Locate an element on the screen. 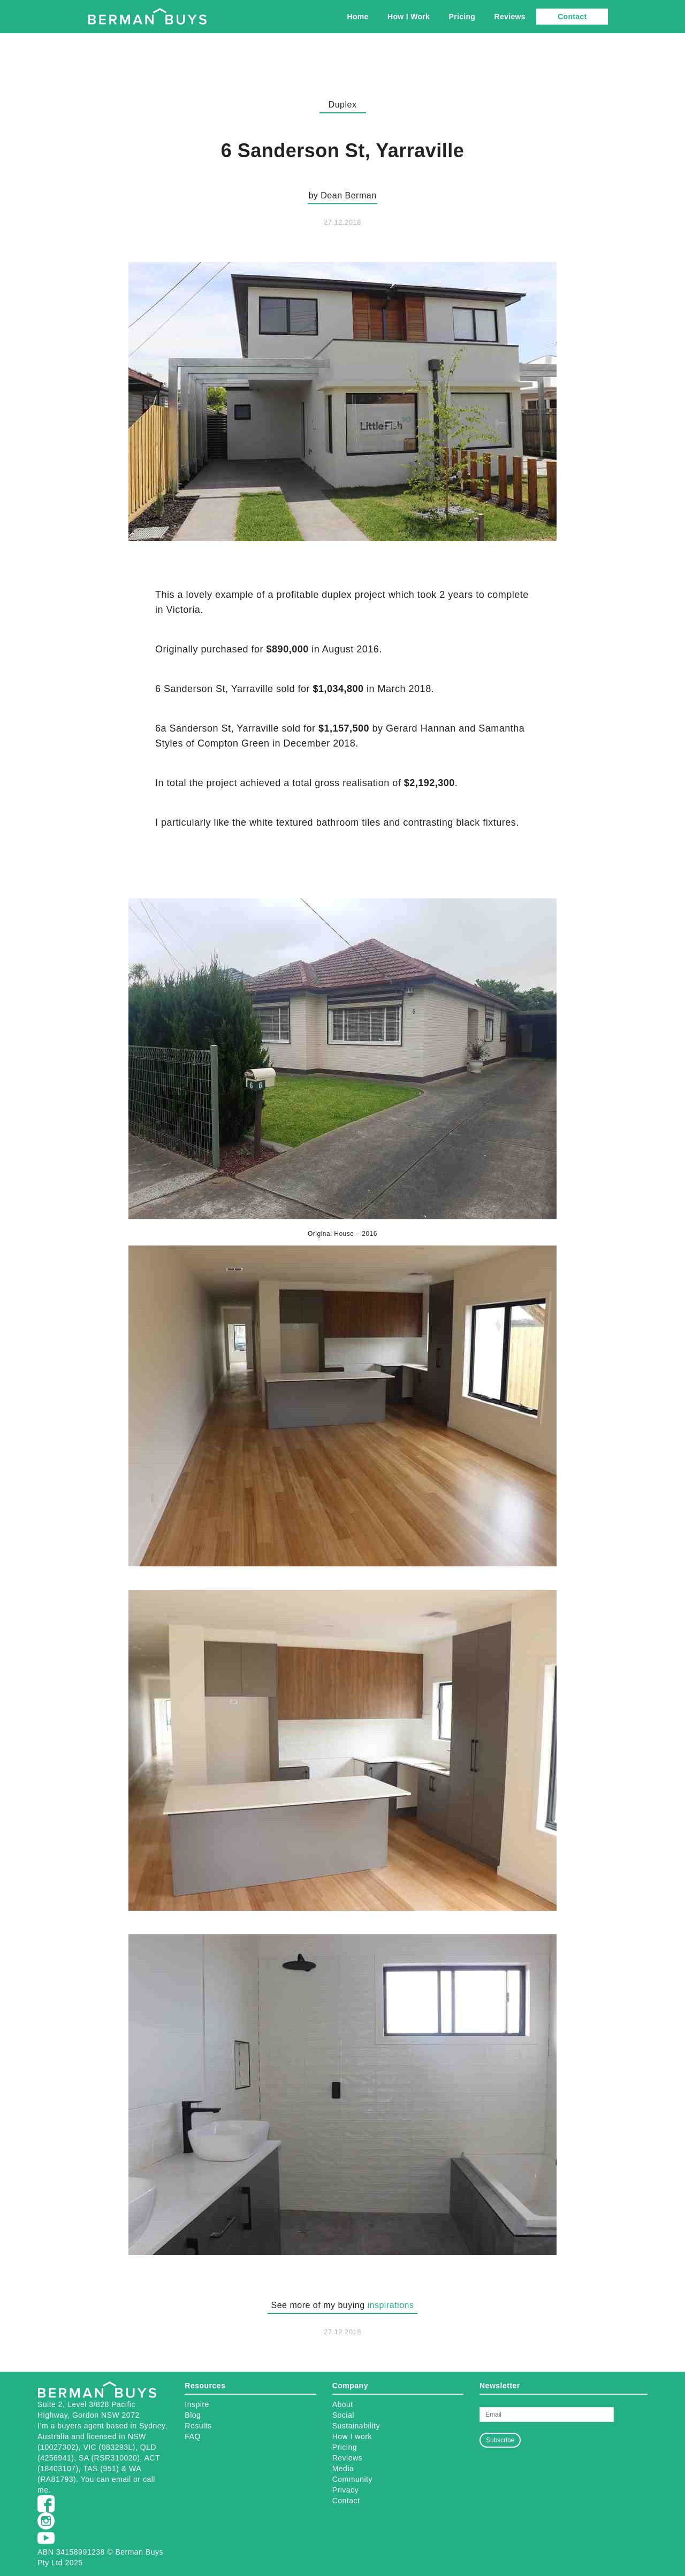 The height and width of the screenshot is (2576, 685). Home is located at coordinates (358, 16).